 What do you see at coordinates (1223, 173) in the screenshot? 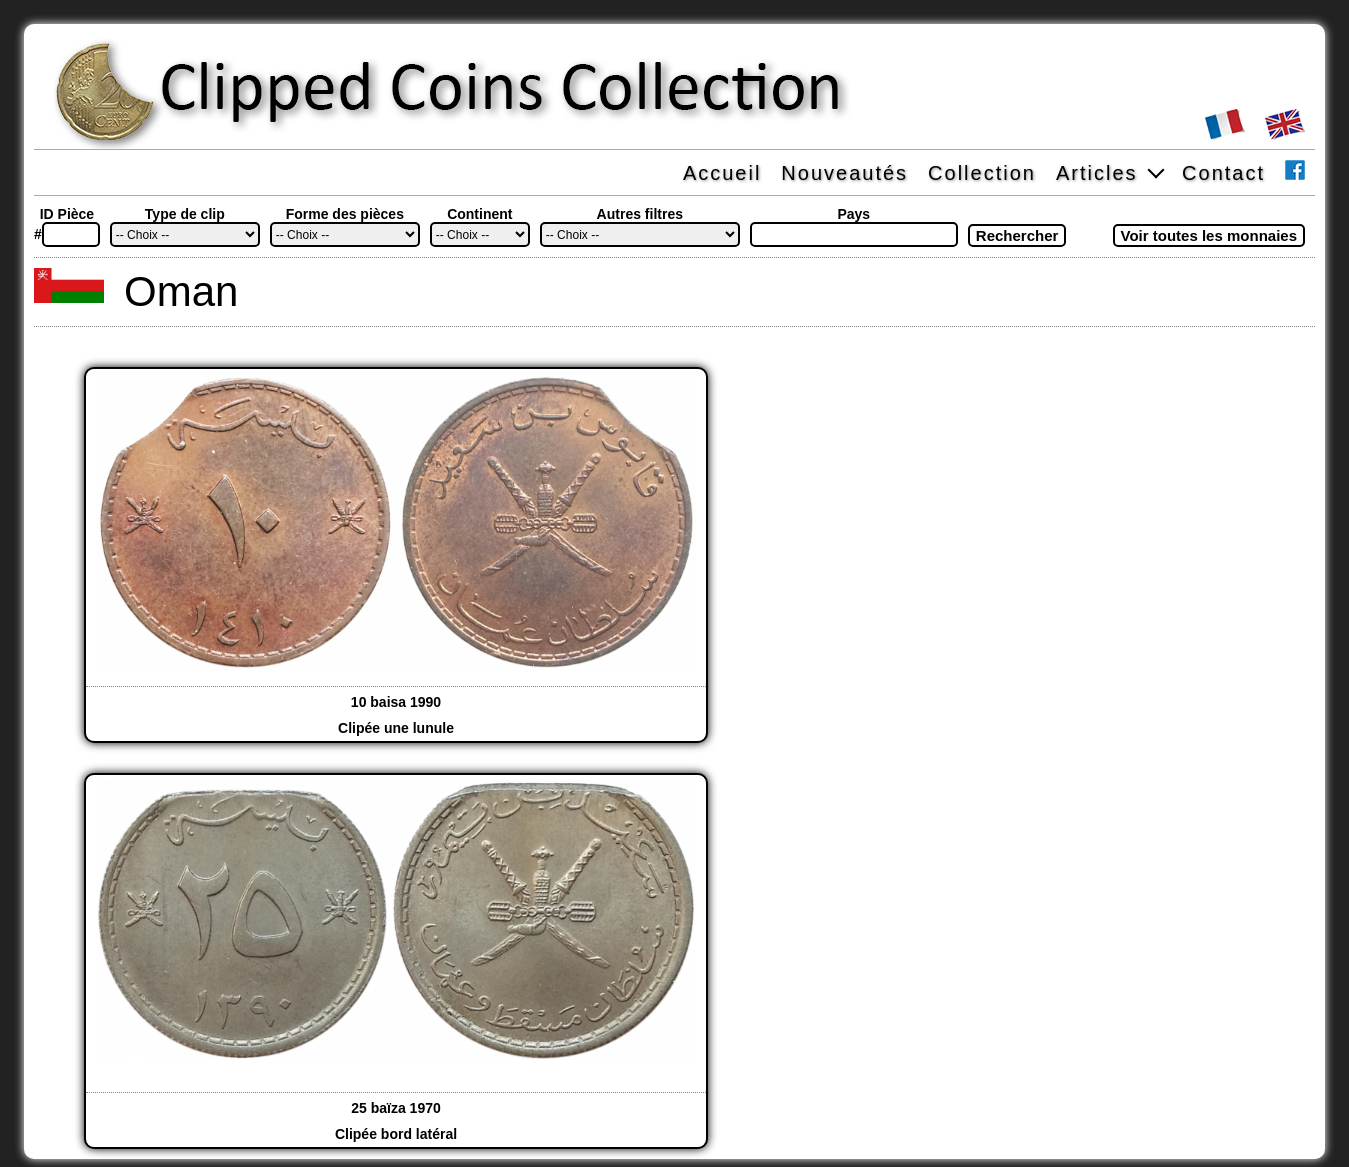
I see `Contact` at bounding box center [1223, 173].